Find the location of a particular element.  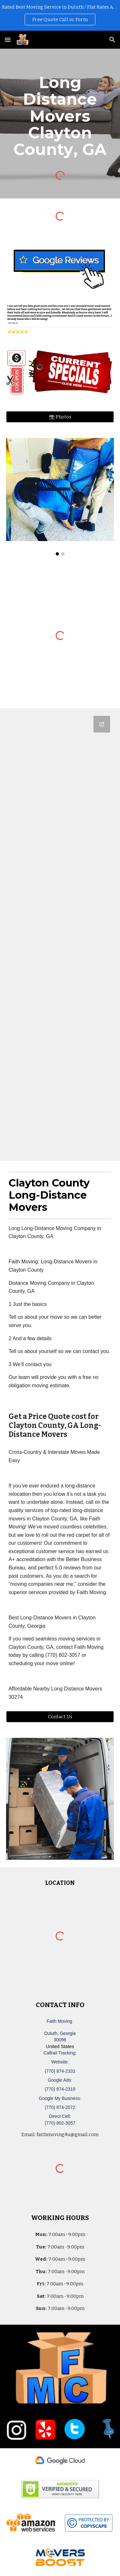

[main] is located at coordinates (60, 115).